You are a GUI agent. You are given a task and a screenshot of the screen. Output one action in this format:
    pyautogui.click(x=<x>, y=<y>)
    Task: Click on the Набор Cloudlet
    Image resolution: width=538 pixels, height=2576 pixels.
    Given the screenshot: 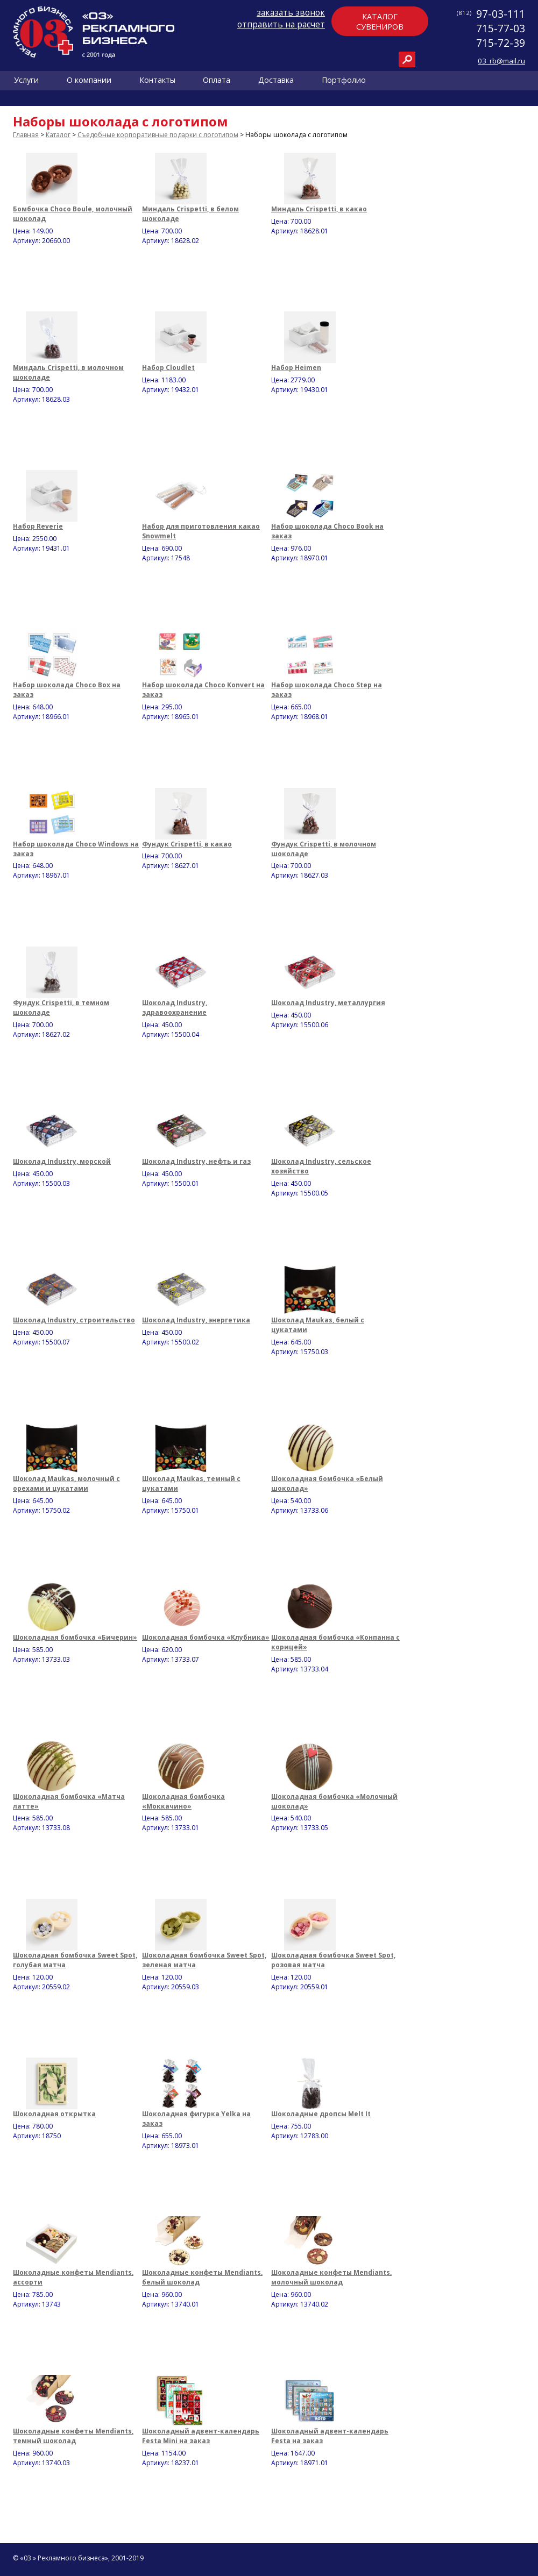 What is the action you would take?
    pyautogui.click(x=168, y=367)
    